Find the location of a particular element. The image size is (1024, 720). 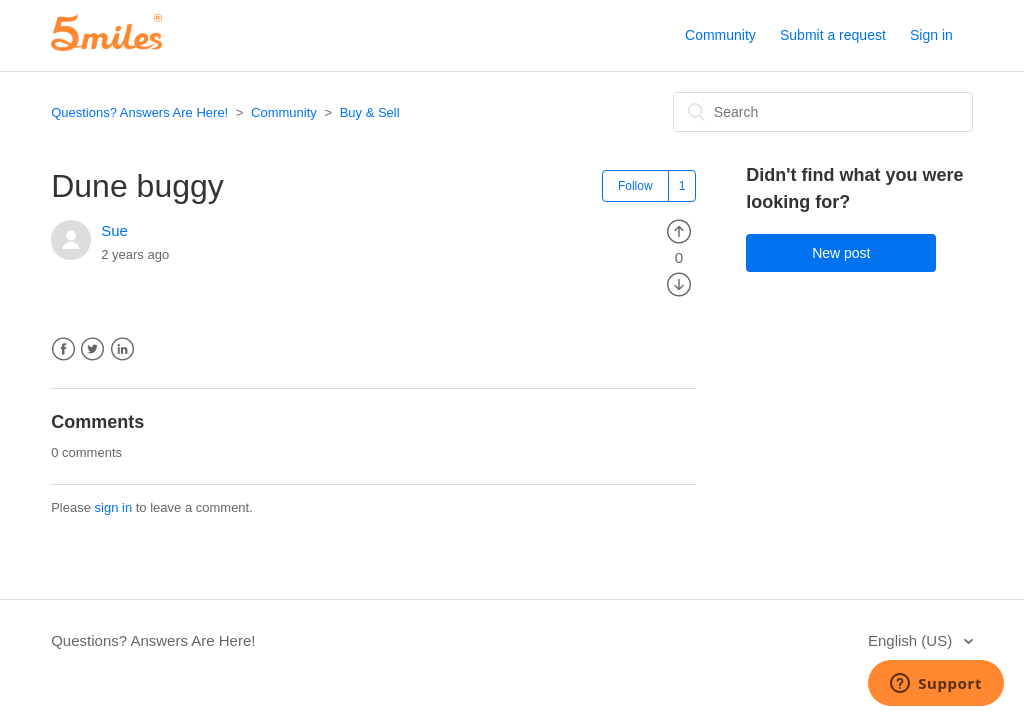

Twitter is located at coordinates (92, 349).